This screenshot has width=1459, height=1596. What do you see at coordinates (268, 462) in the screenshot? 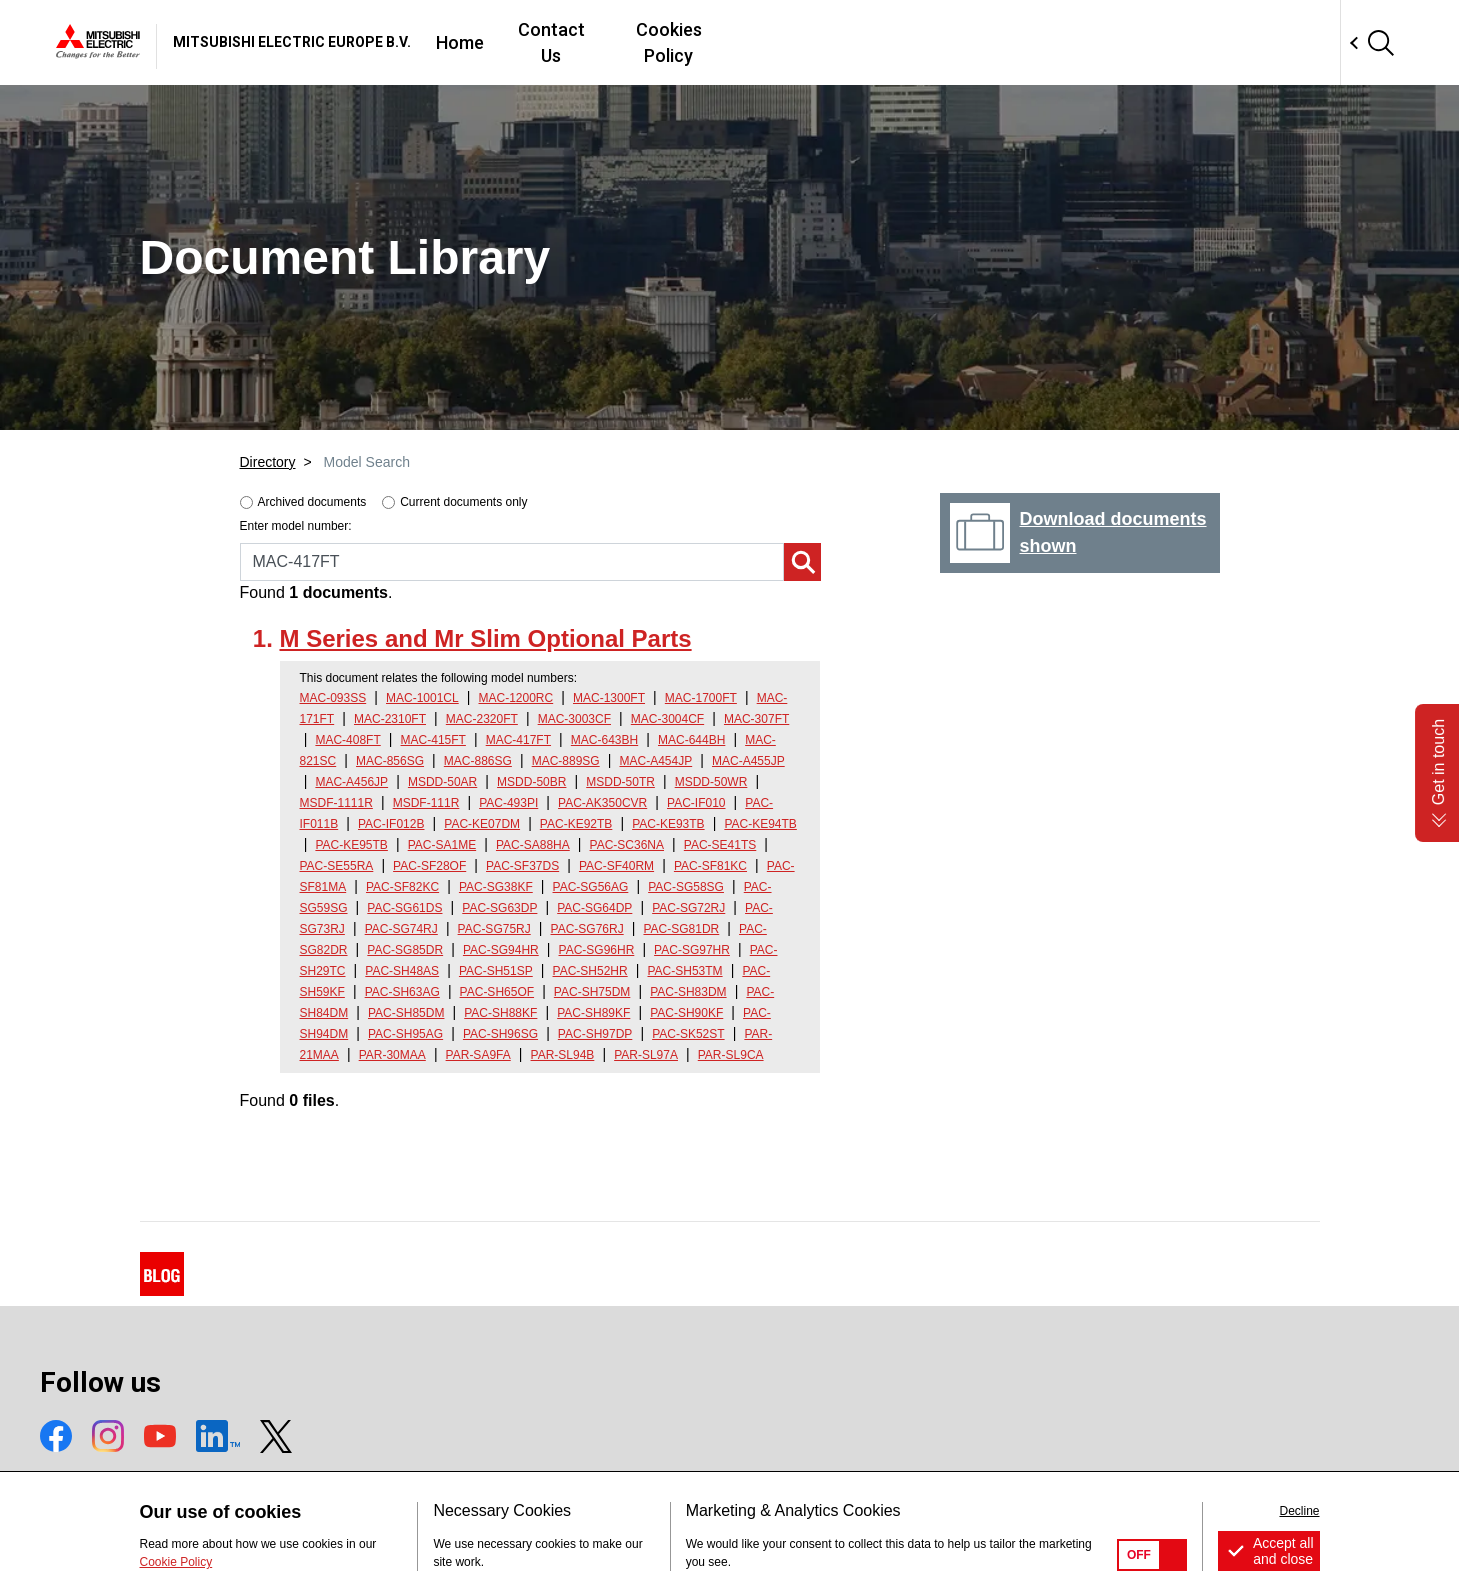
I see `Directory` at bounding box center [268, 462].